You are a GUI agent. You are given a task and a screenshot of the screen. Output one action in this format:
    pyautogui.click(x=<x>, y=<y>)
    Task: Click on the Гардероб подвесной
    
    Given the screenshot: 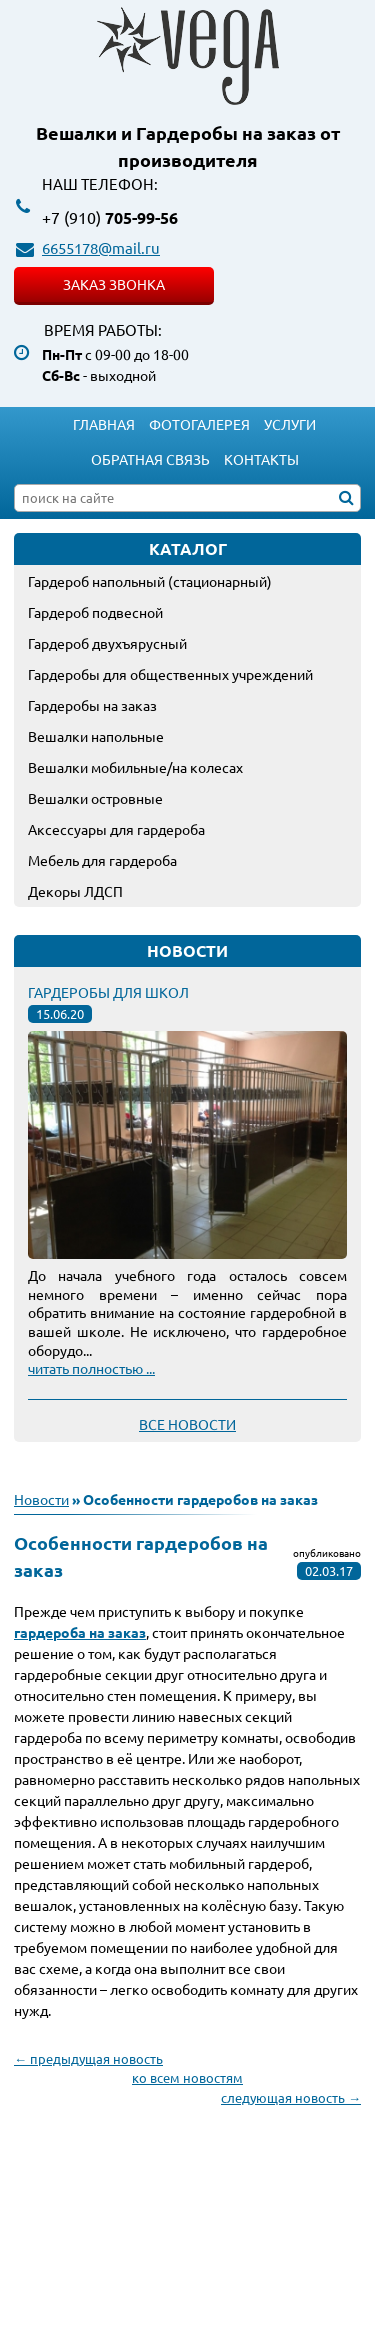 What is the action you would take?
    pyautogui.click(x=95, y=612)
    